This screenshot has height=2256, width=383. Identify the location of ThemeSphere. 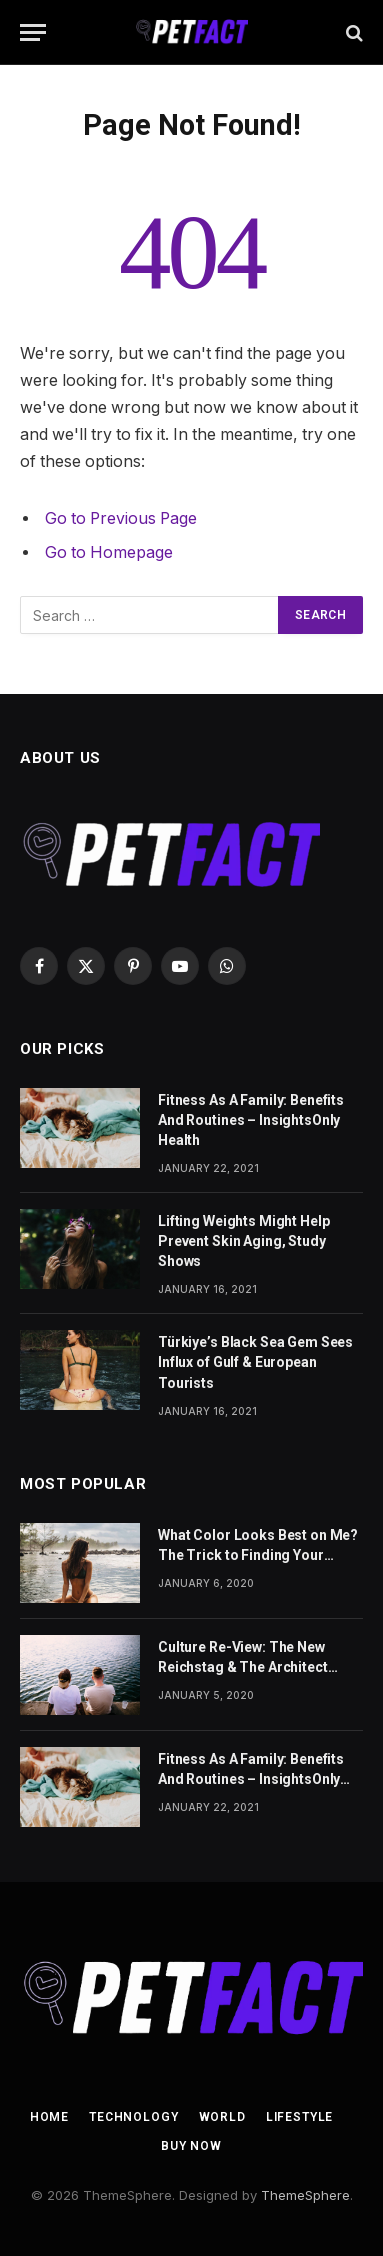
(305, 2195).